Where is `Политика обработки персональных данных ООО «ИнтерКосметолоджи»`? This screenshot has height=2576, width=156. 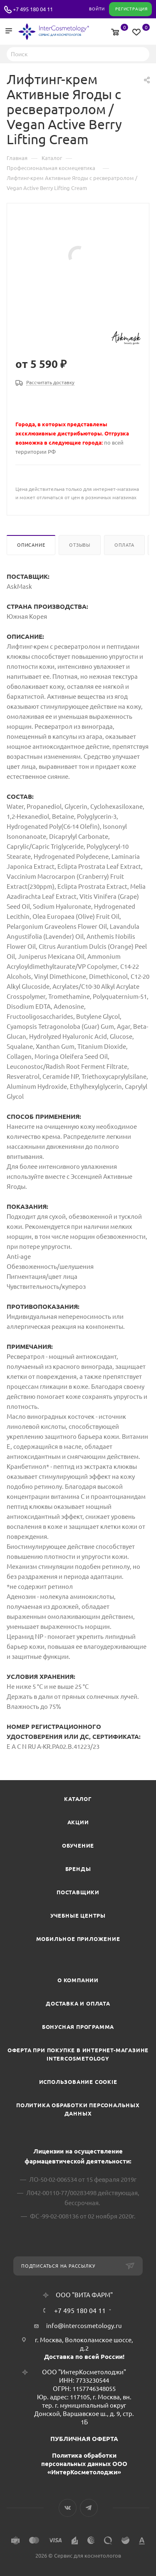 Политика обработки персональных данных ООО «ИнтерКосметолоджи» is located at coordinates (84, 2464).